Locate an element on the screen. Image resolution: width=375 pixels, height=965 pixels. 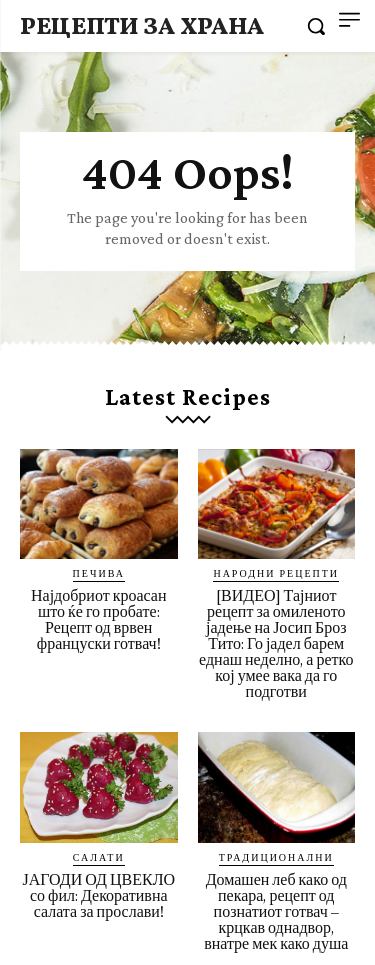
Салати is located at coordinates (99, 857).